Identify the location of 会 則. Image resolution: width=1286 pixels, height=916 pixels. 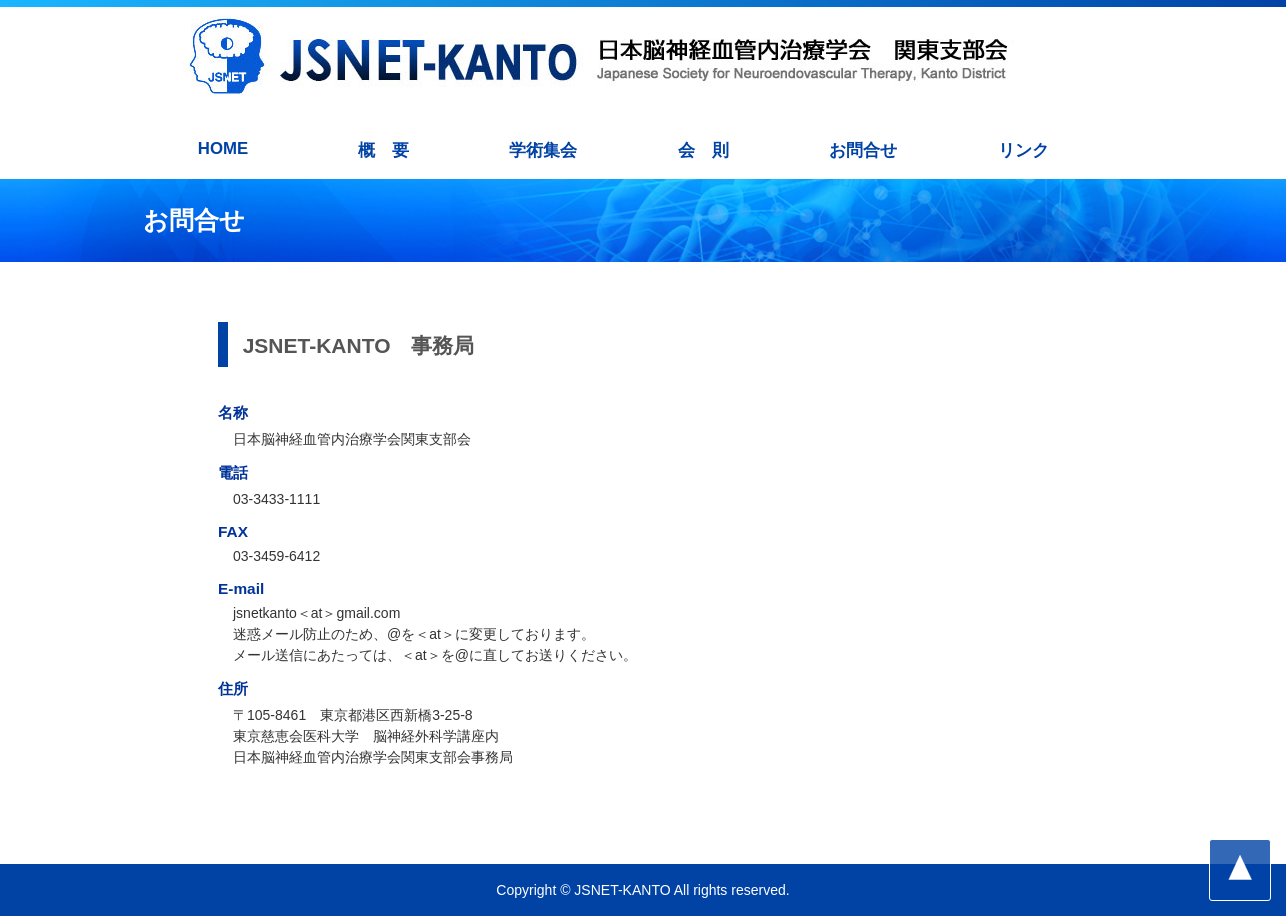
(703, 150).